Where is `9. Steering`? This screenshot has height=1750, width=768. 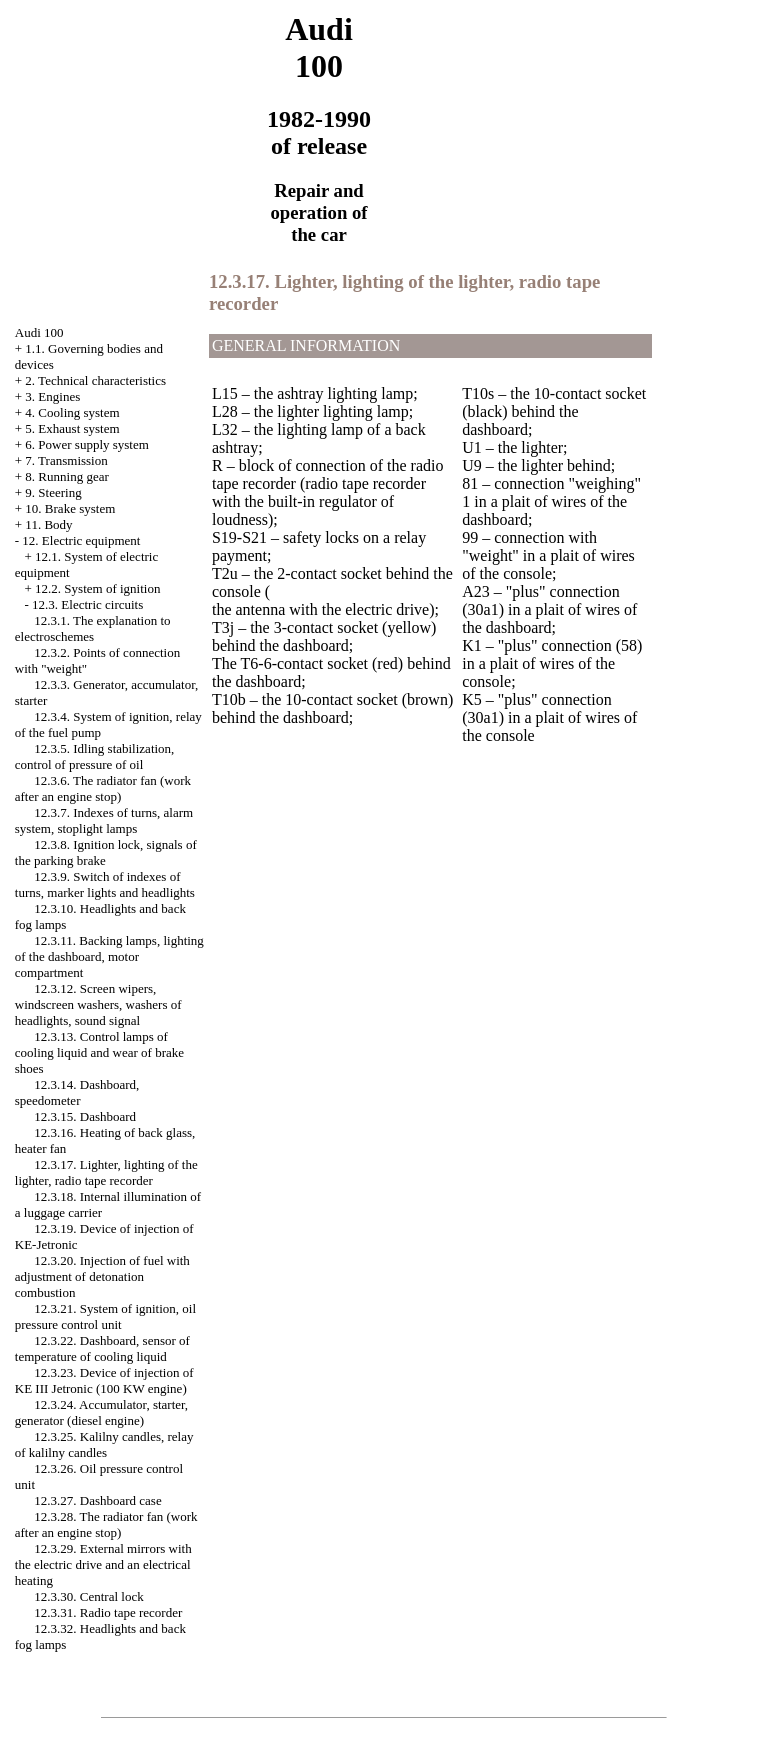
9. Steering is located at coordinates (53, 492).